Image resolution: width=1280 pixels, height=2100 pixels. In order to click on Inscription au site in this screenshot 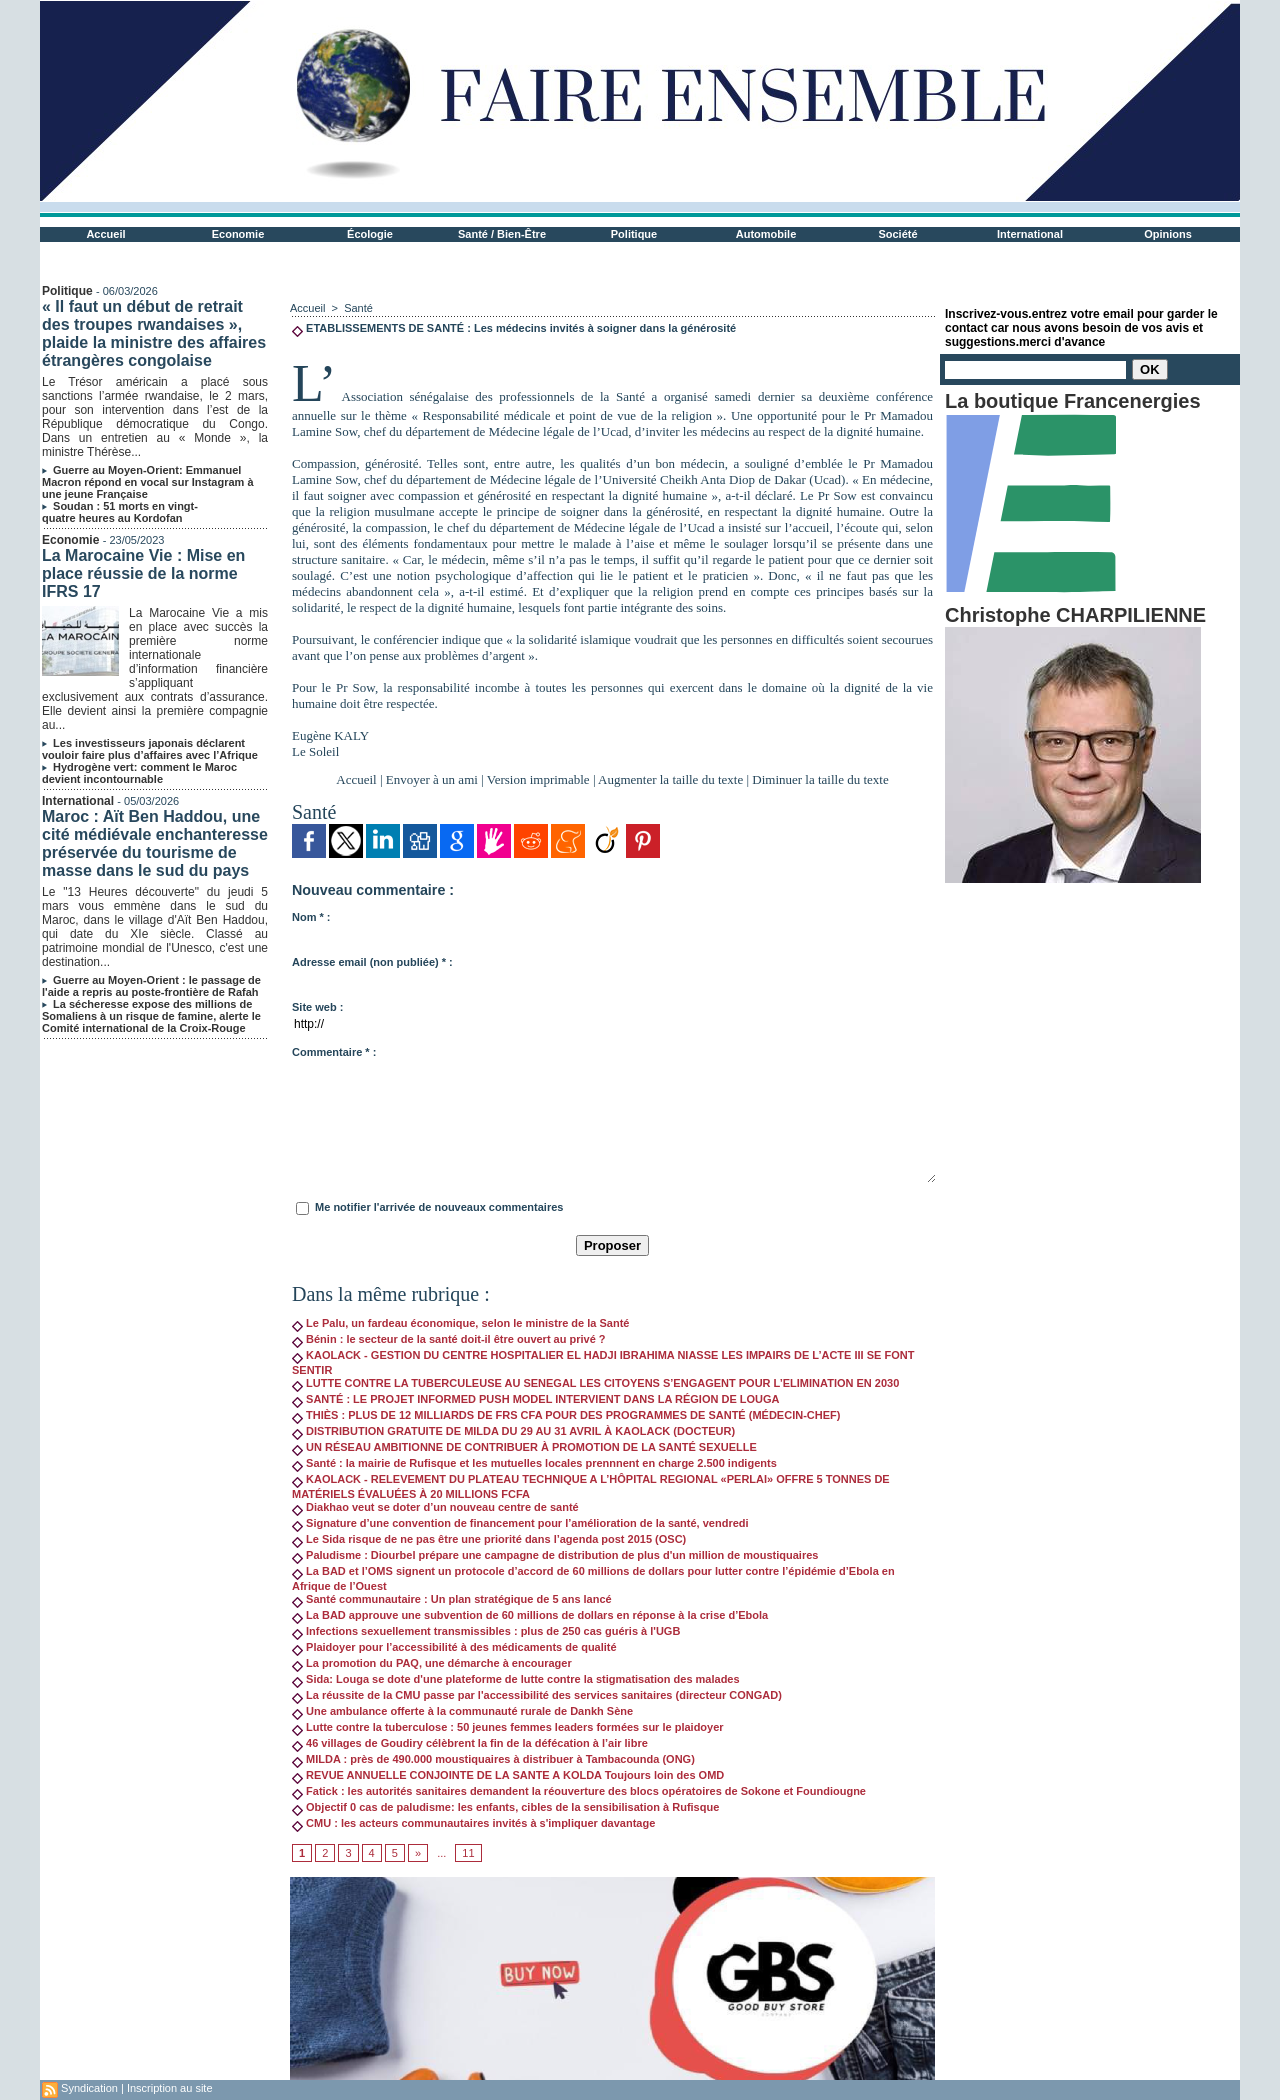, I will do `click(170, 2088)`.